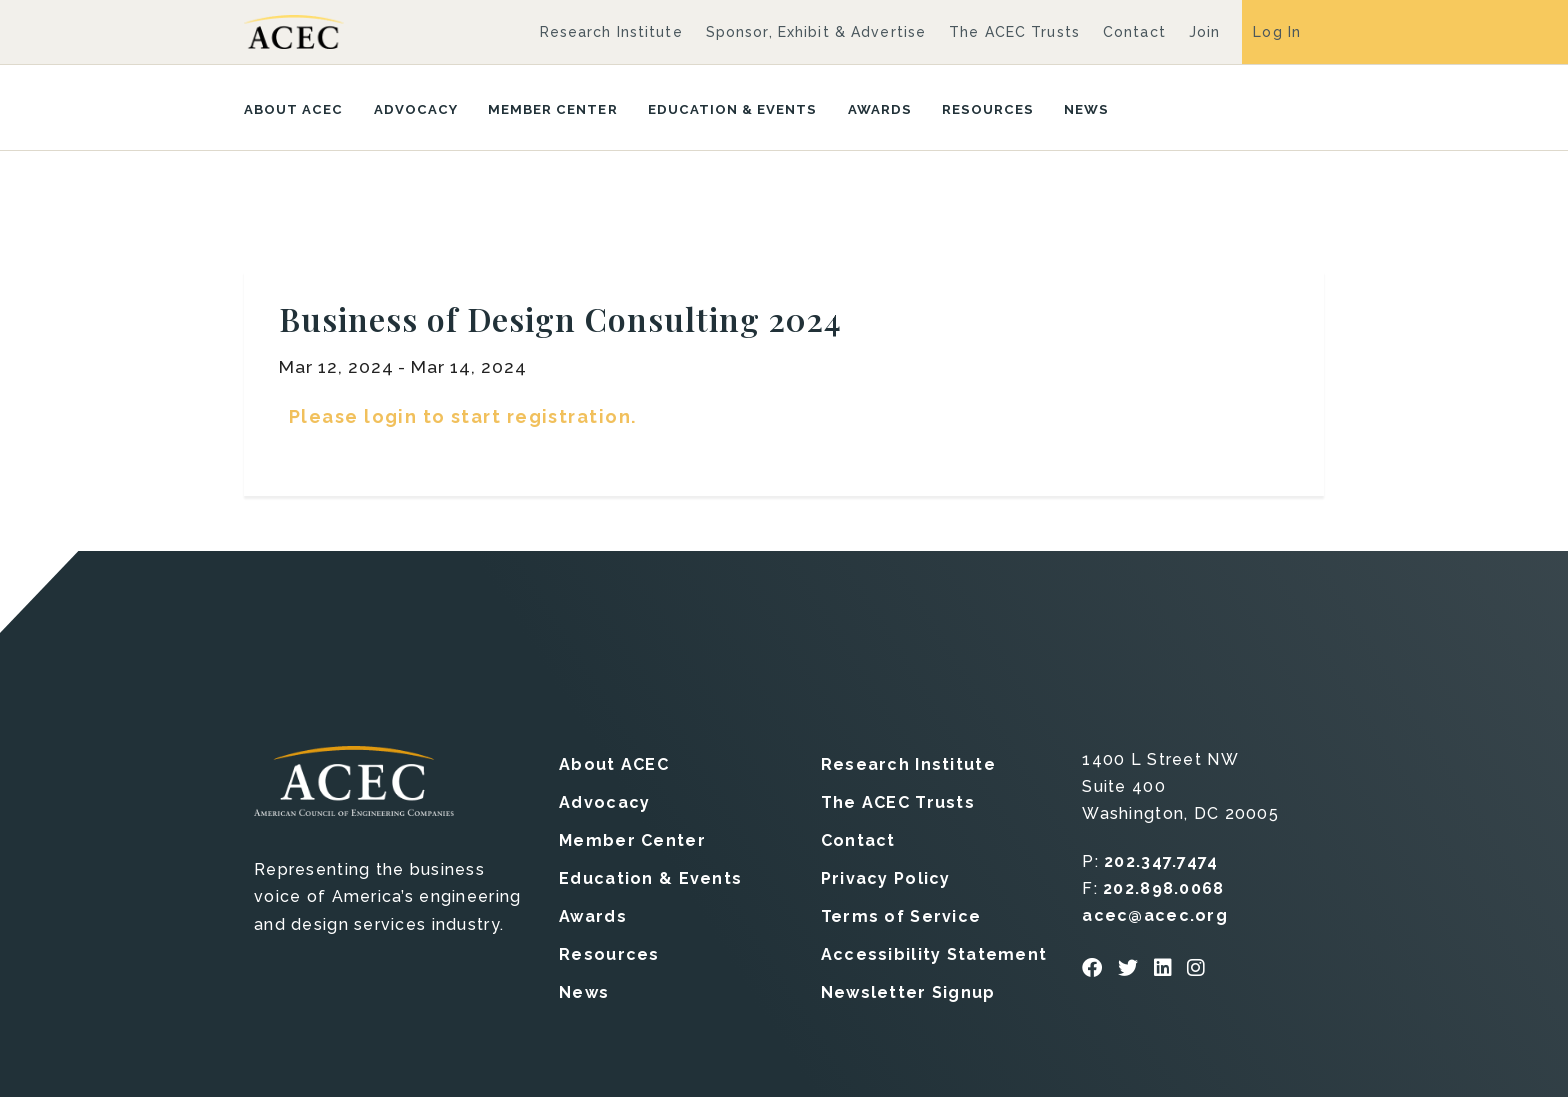 The height and width of the screenshot is (1097, 1568). Describe the element at coordinates (988, 109) in the screenshot. I see `Resources` at that location.